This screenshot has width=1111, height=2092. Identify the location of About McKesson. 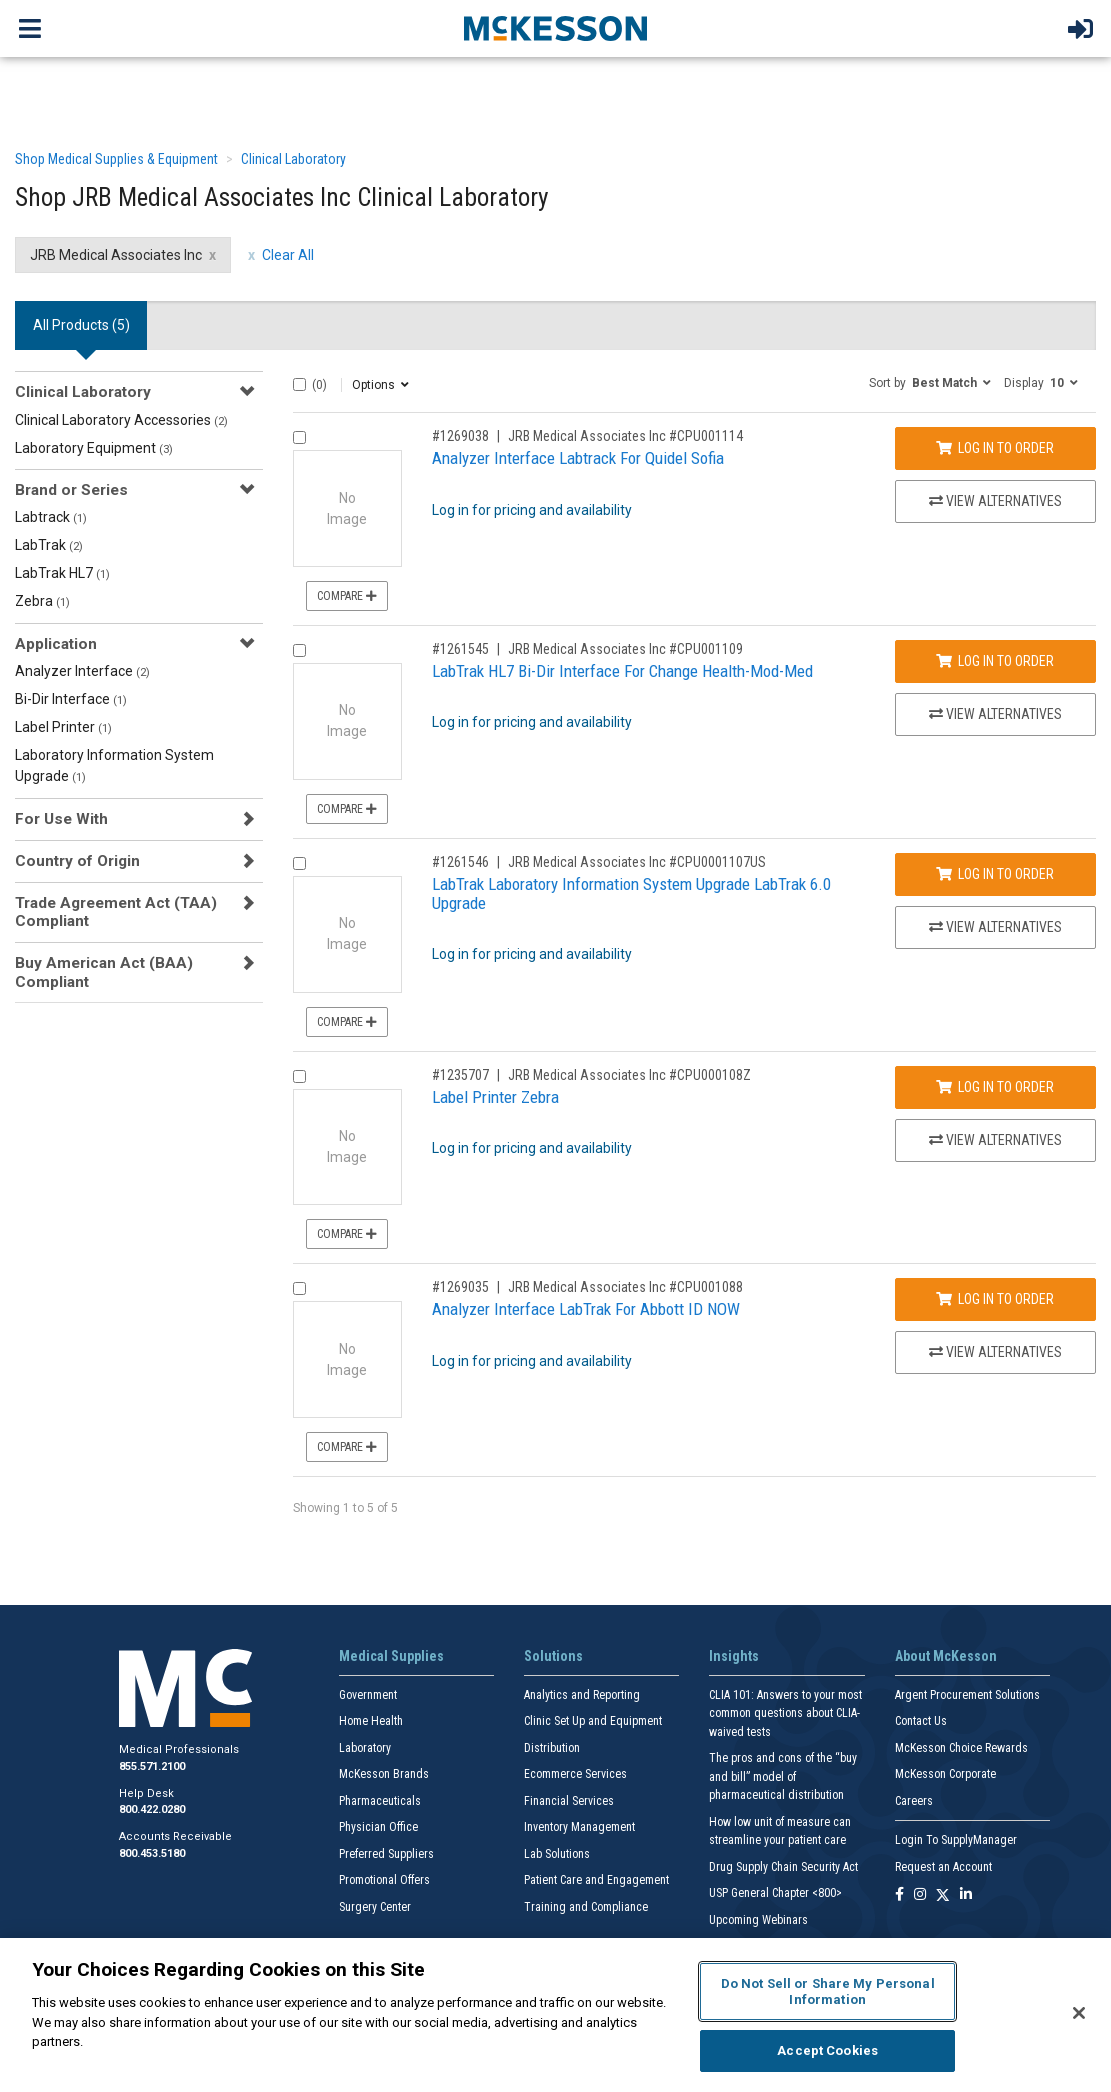
(946, 1656).